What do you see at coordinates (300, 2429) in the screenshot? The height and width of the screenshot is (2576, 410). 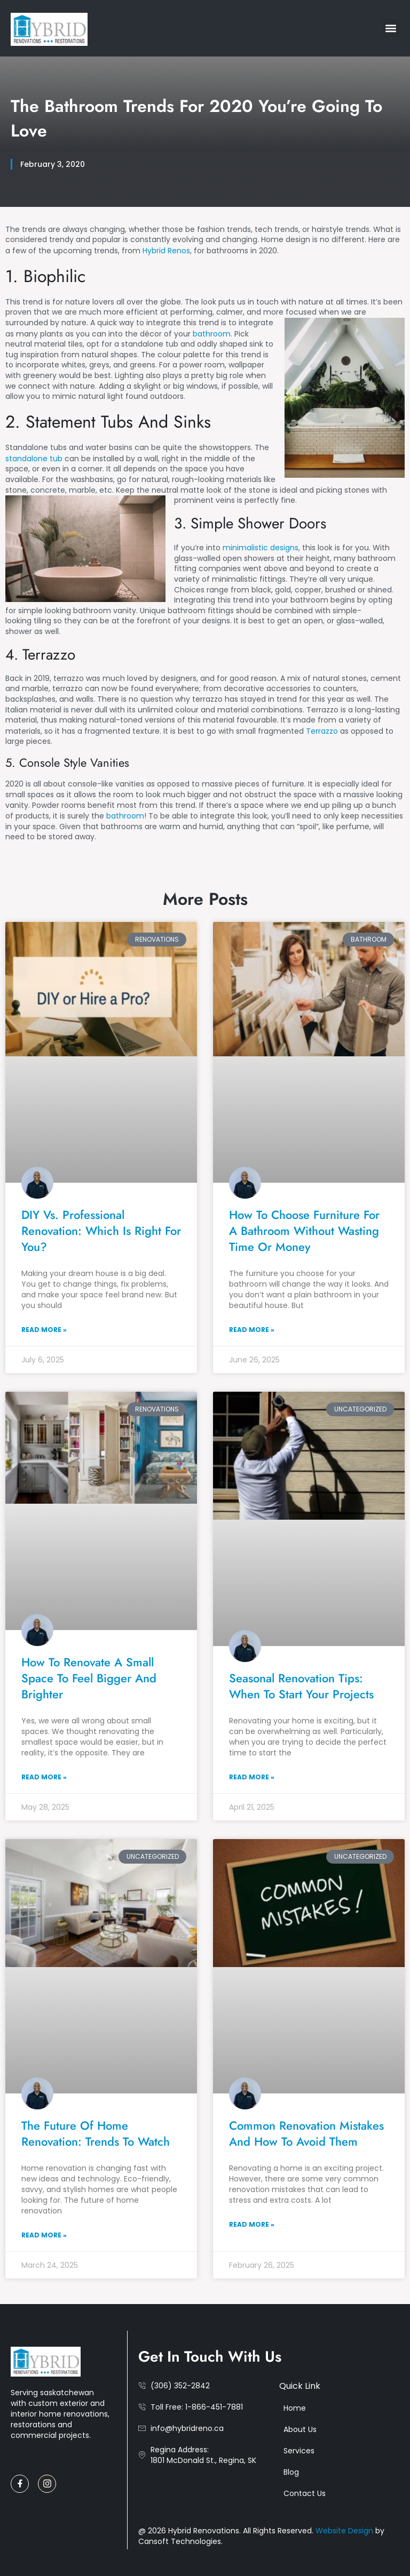 I see `About Us` at bounding box center [300, 2429].